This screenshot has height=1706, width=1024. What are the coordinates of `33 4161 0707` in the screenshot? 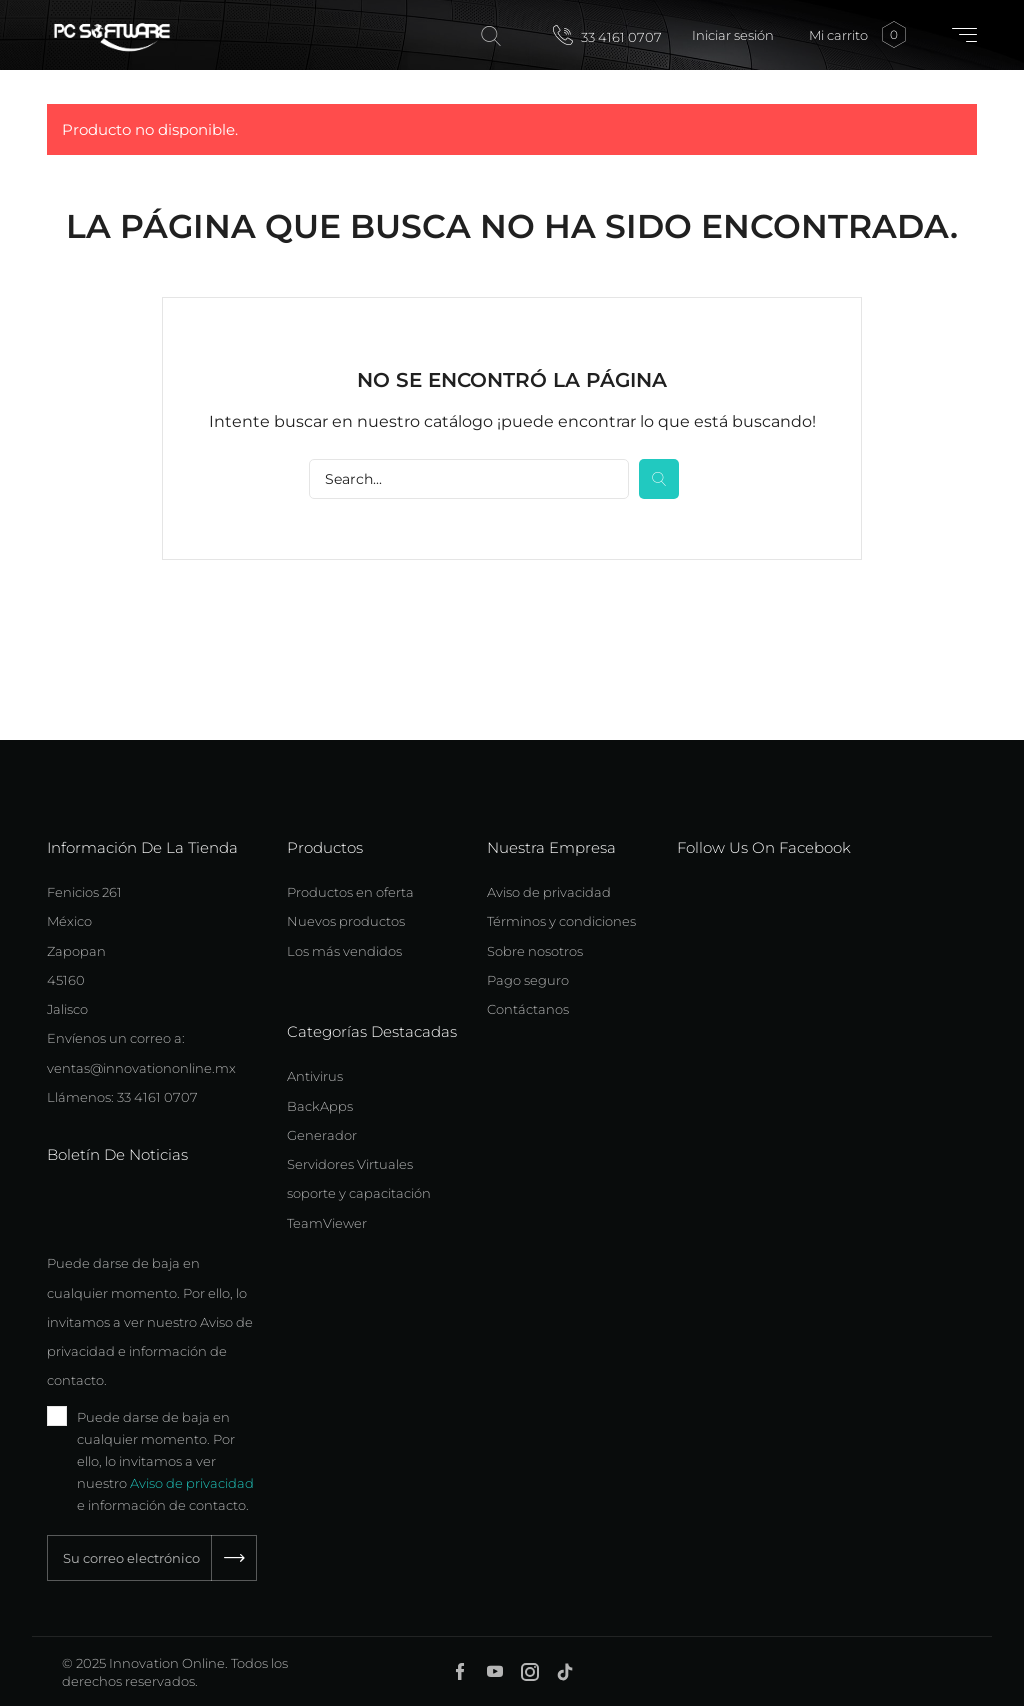 It's located at (607, 35).